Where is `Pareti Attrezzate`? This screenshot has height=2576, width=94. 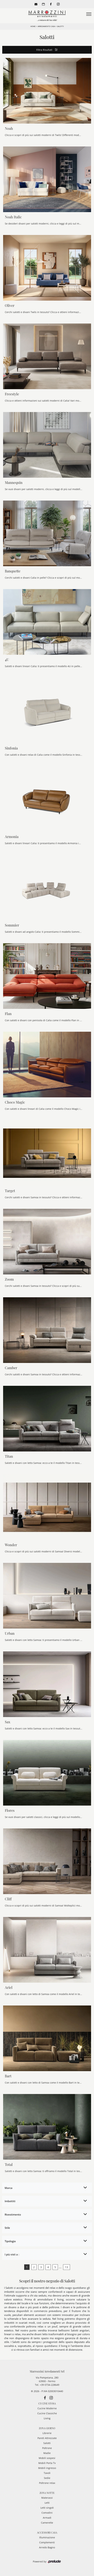
Pareti Attrezzate is located at coordinates (47, 2438).